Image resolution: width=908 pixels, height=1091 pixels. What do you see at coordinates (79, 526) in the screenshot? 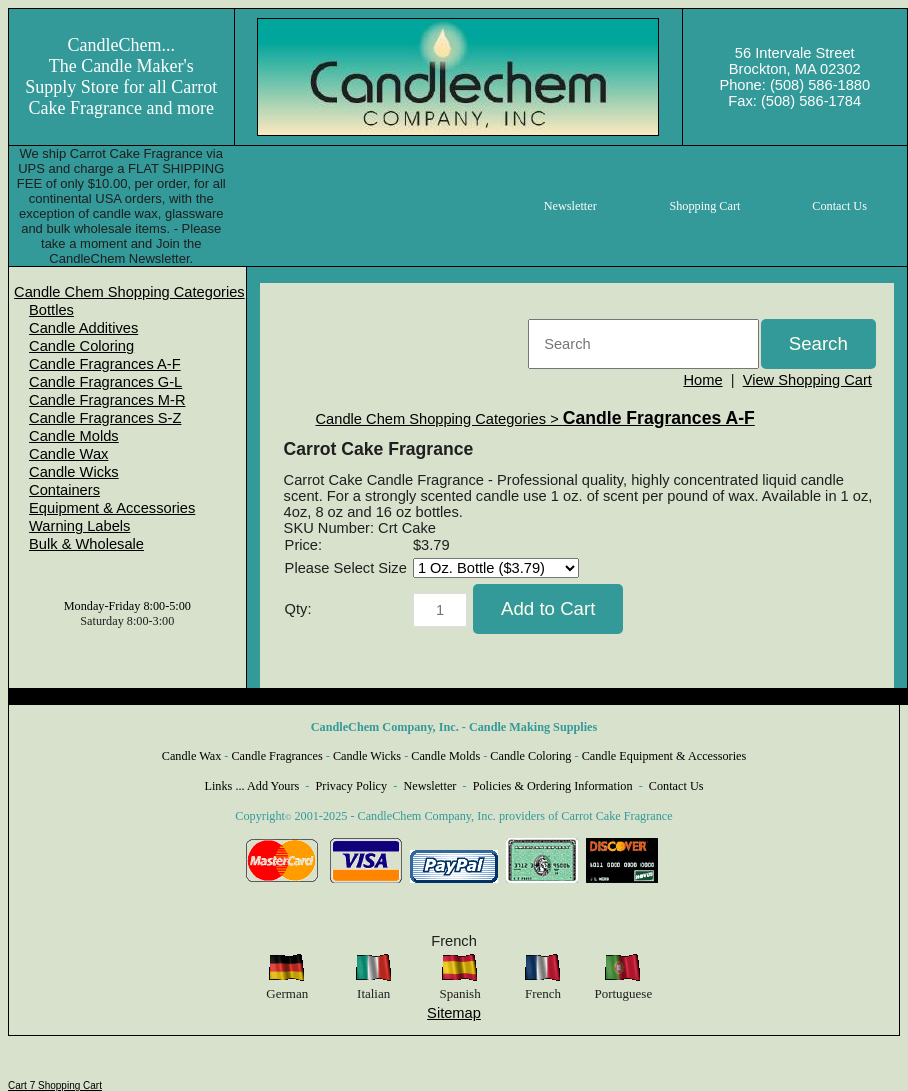
I see `Warning Labels` at bounding box center [79, 526].